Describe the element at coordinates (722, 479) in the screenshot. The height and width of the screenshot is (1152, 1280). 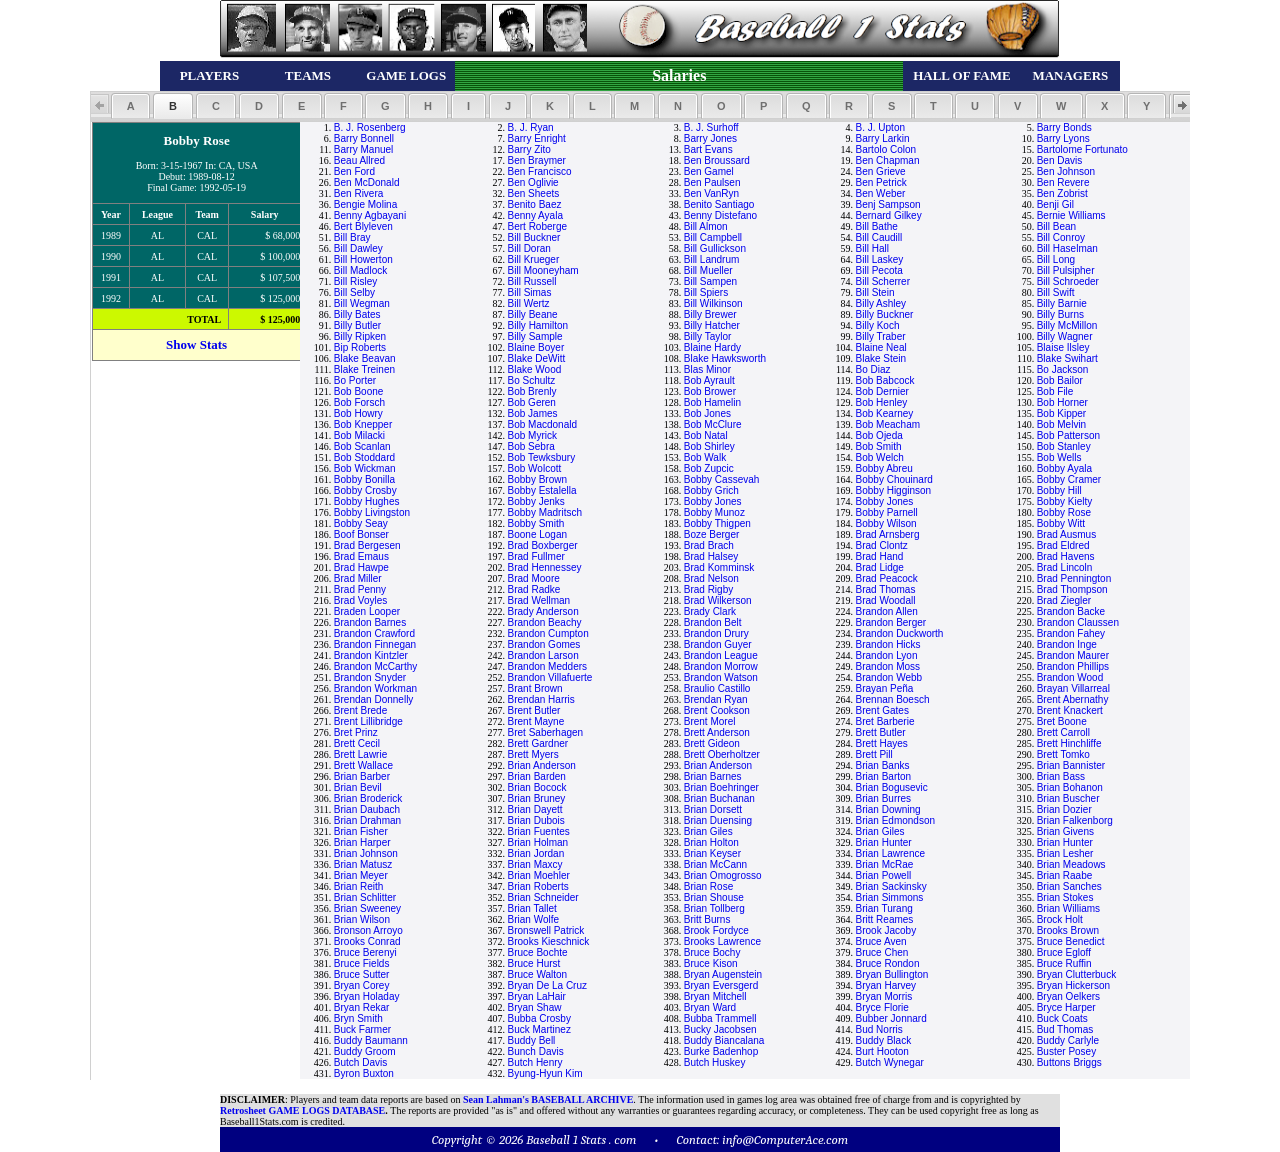
I see `Bobby Cassevah` at that location.